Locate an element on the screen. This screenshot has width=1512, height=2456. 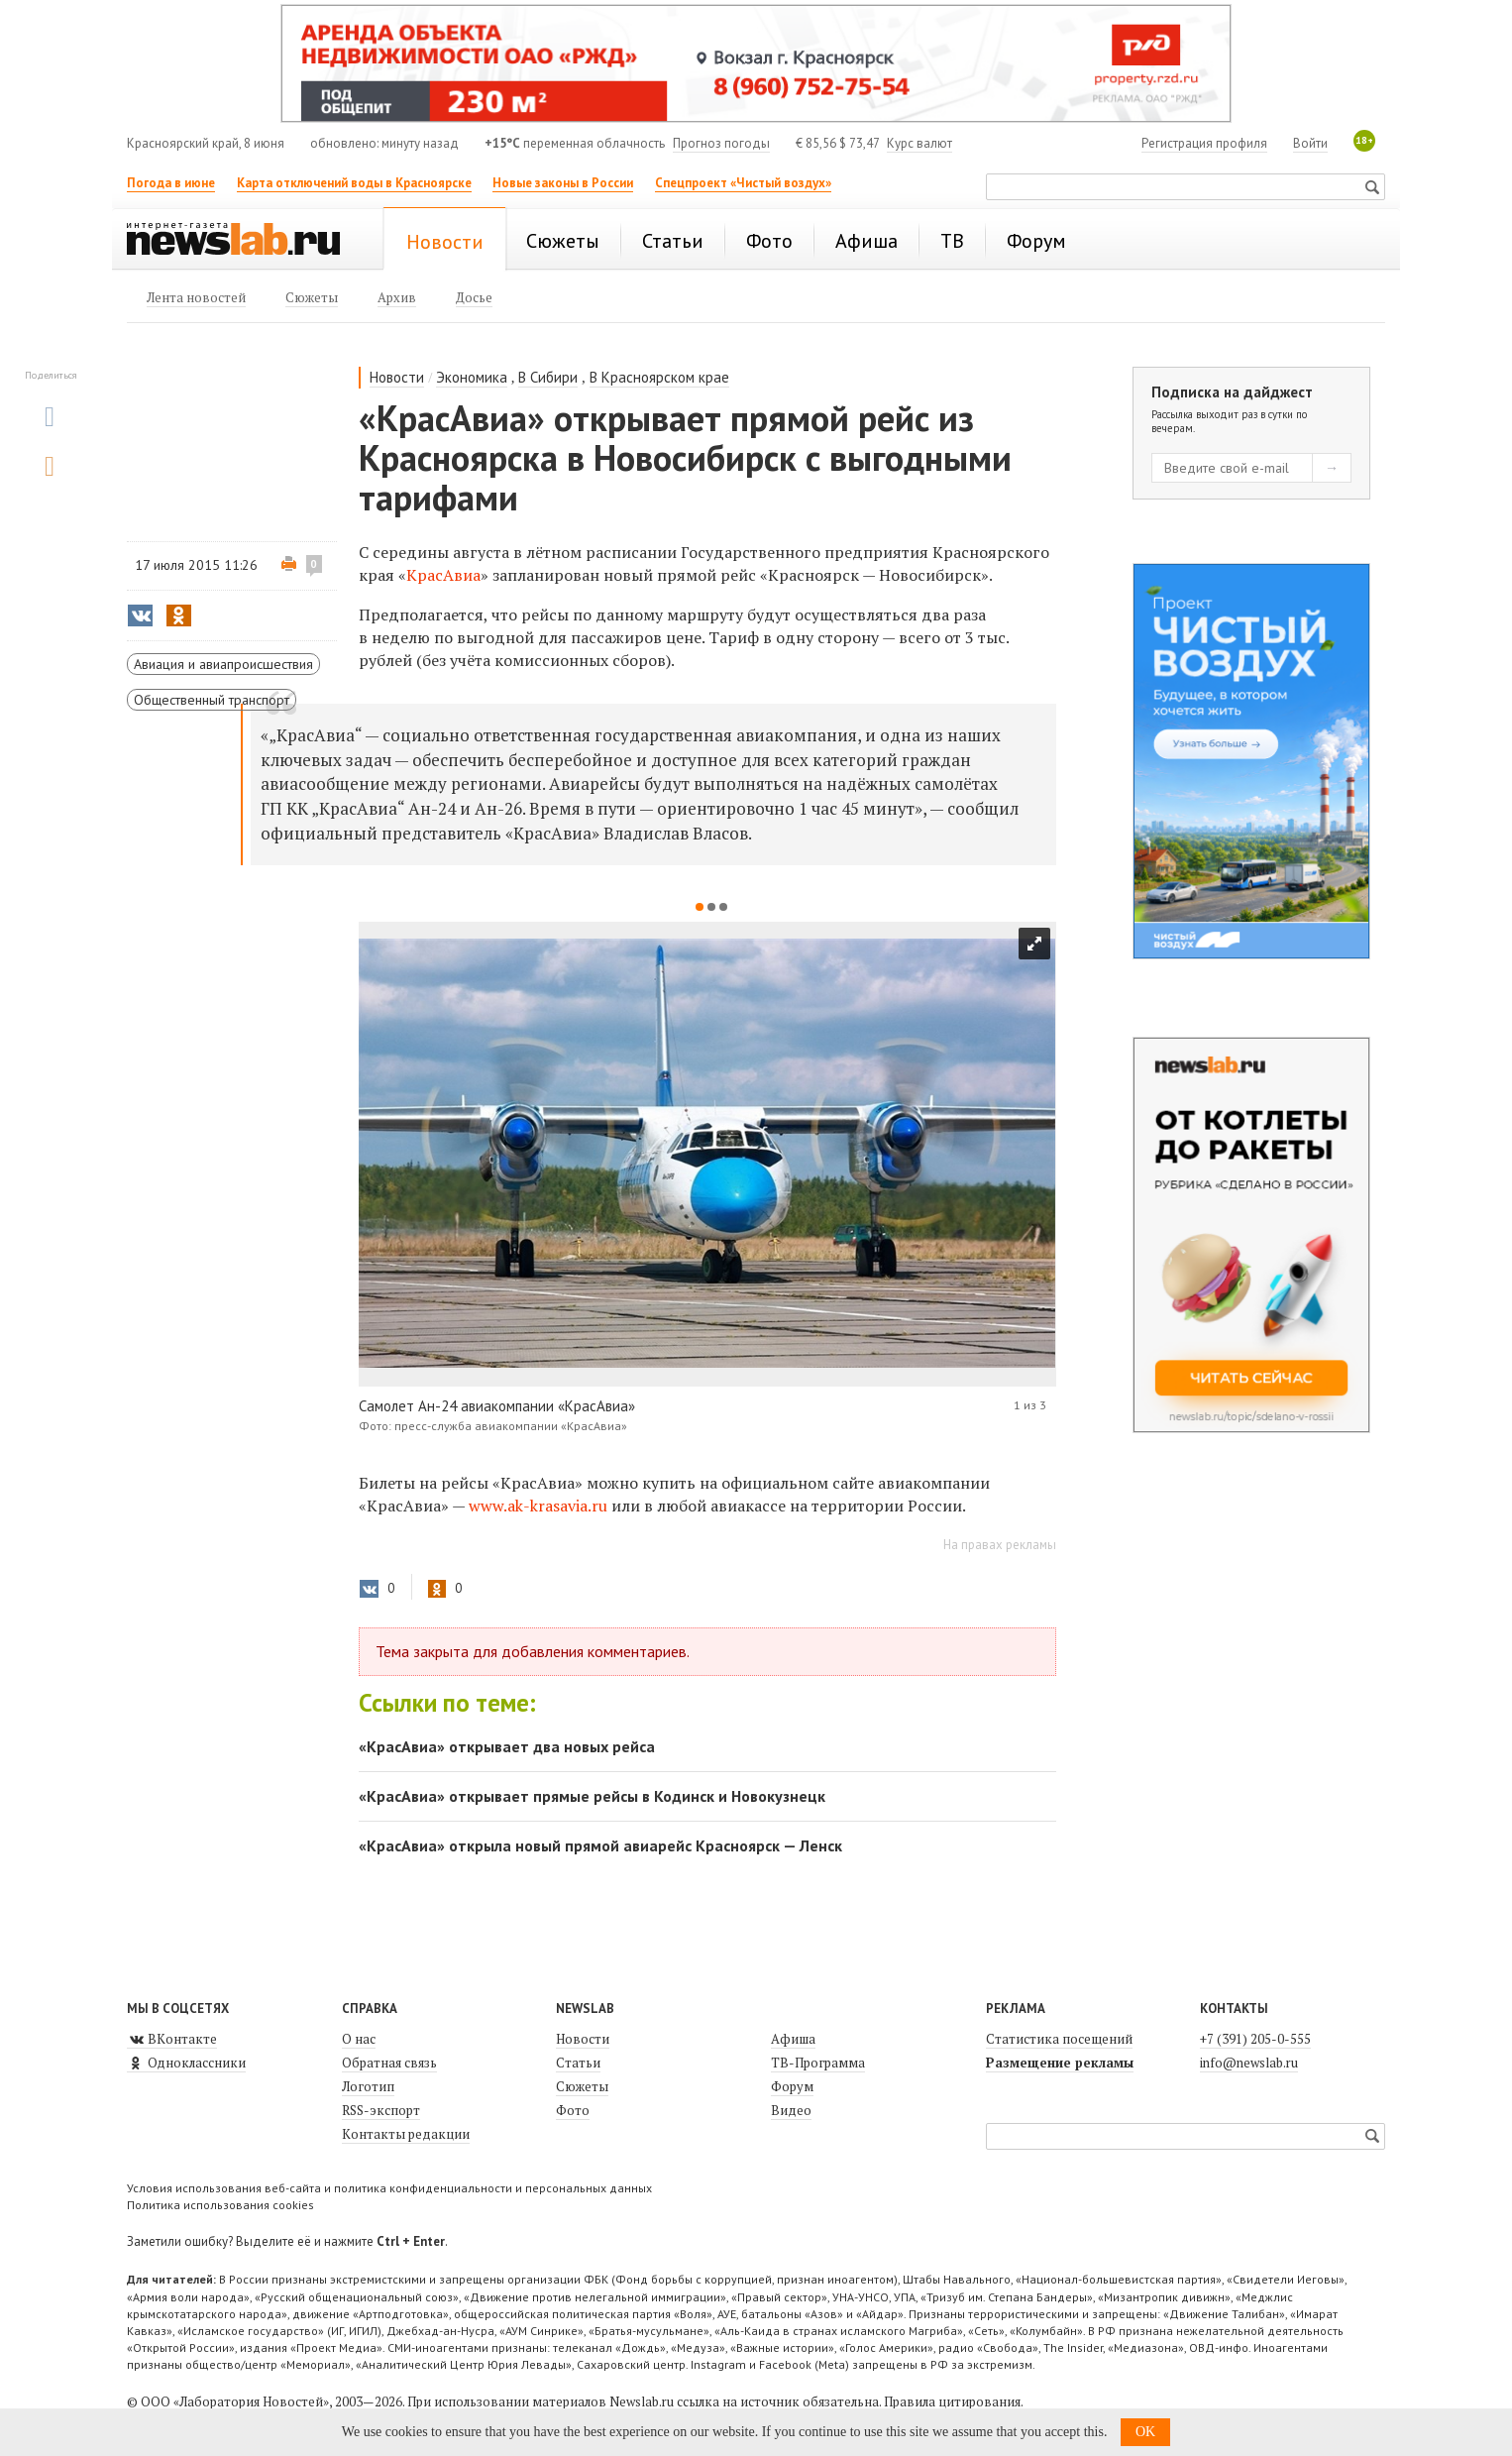
Экономика is located at coordinates (471, 377).